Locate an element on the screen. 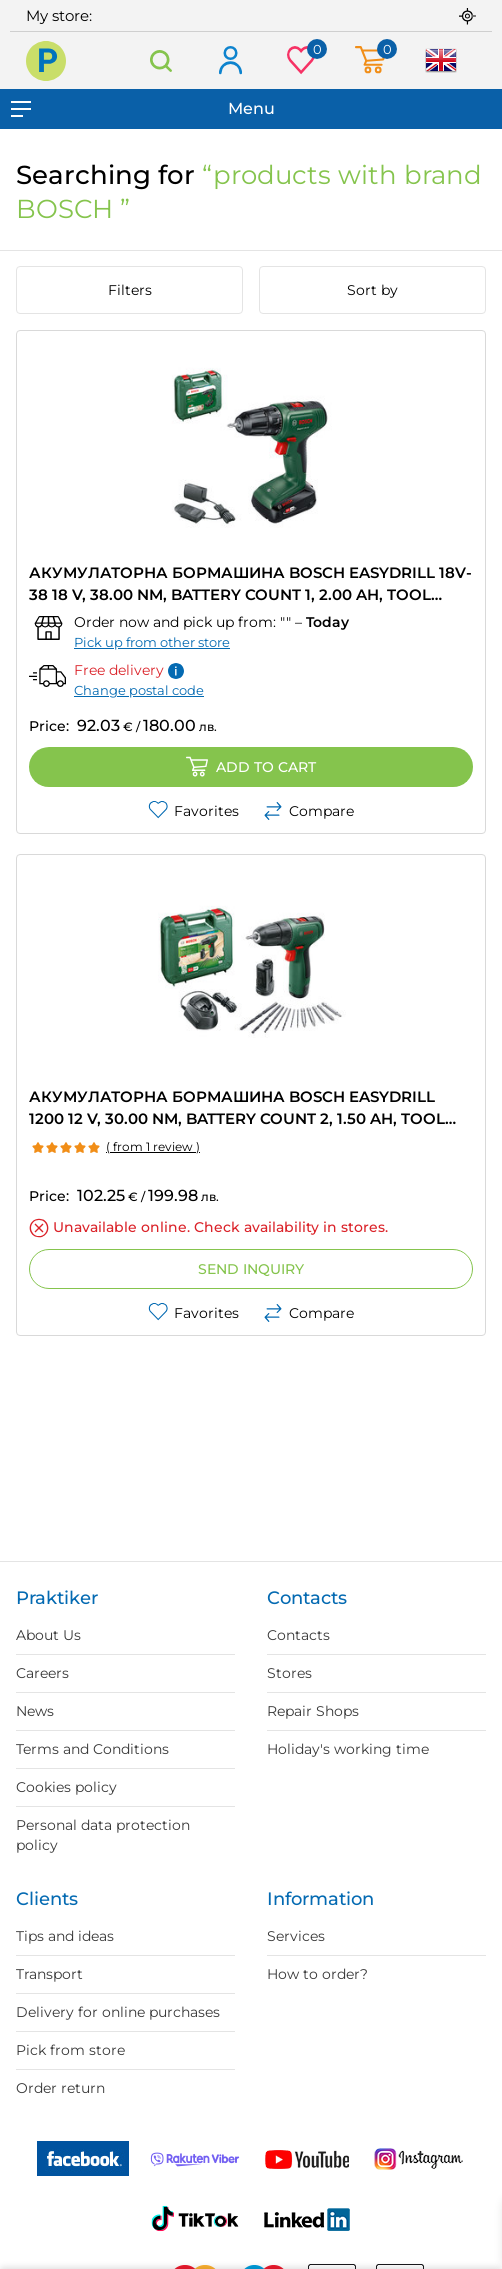 The image size is (502, 2269). Repair Shops is located at coordinates (313, 1711).